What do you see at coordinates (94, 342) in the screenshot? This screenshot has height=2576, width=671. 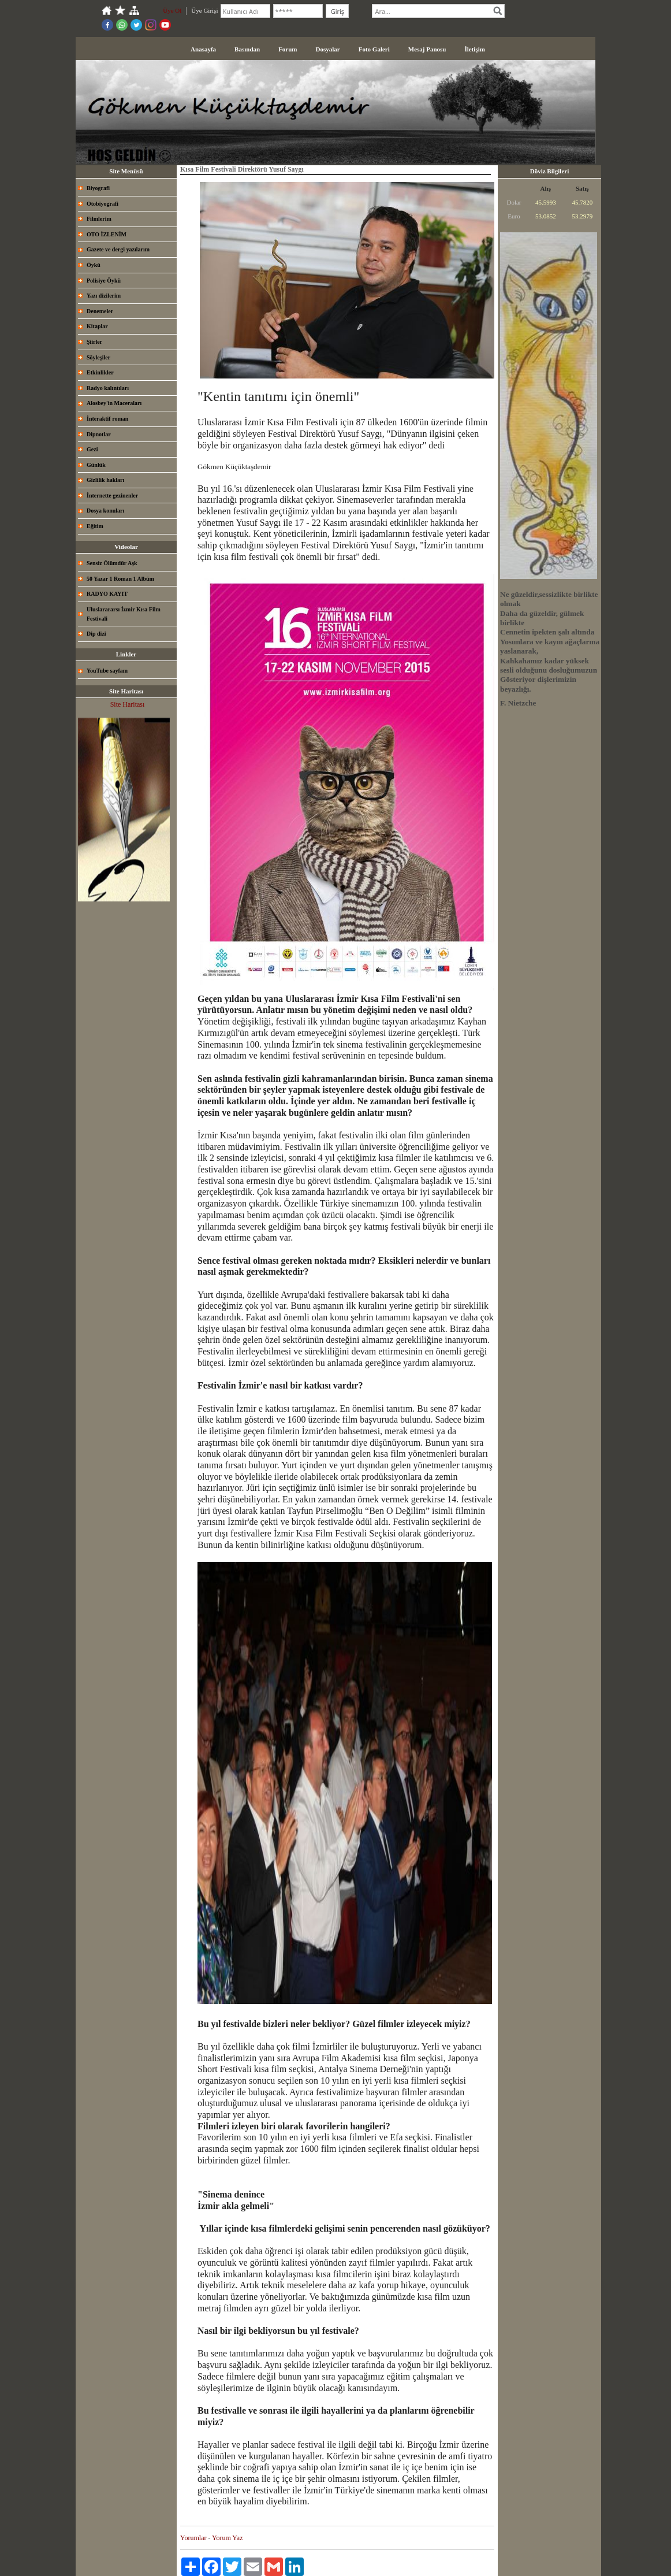 I see `Şiirler` at bounding box center [94, 342].